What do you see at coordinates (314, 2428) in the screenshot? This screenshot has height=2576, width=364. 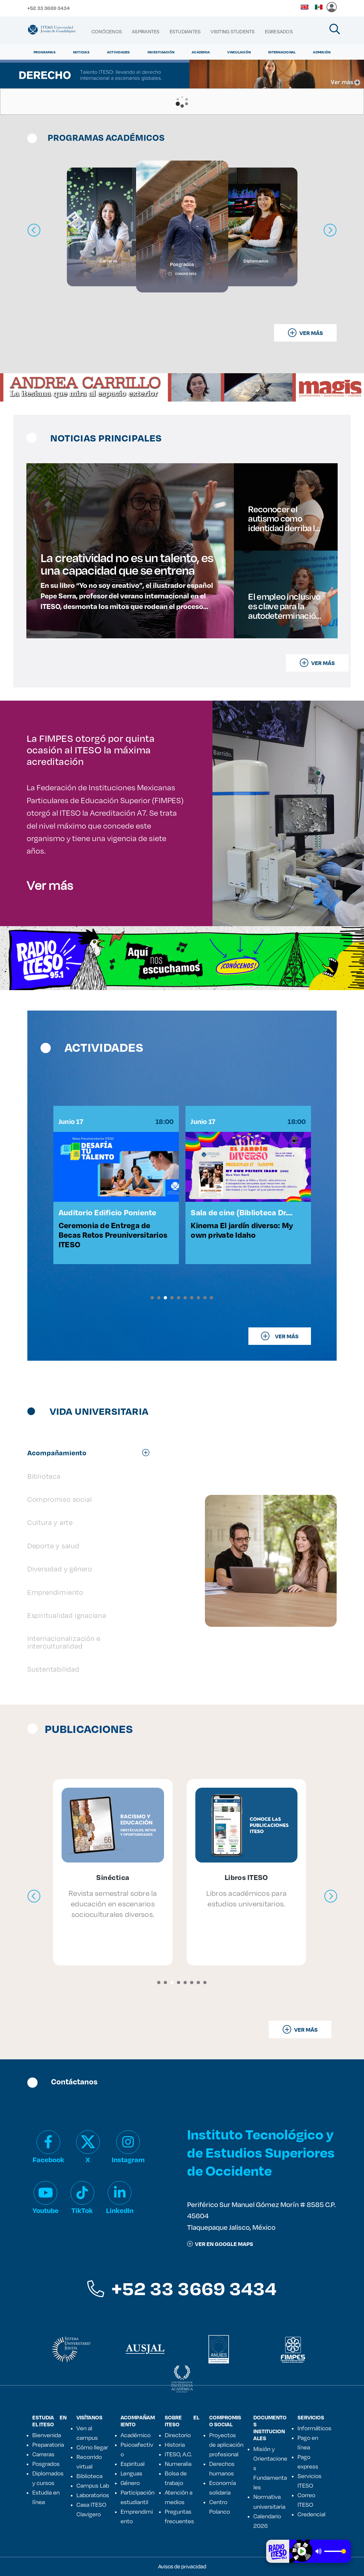 I see `Informáticos` at bounding box center [314, 2428].